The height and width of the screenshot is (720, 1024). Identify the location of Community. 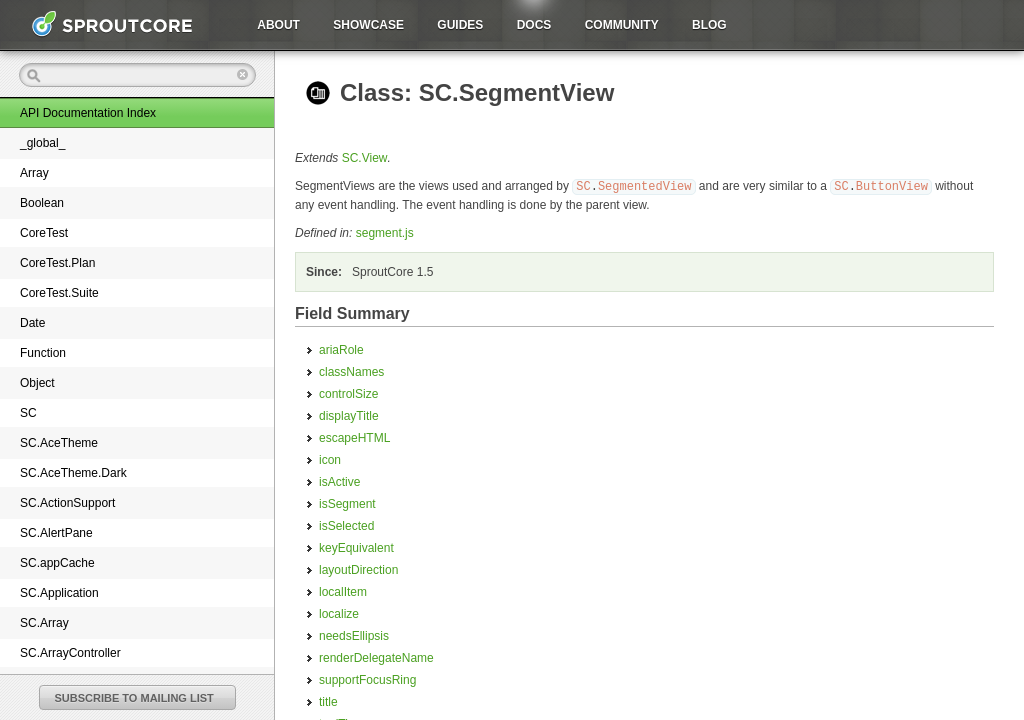
(622, 25).